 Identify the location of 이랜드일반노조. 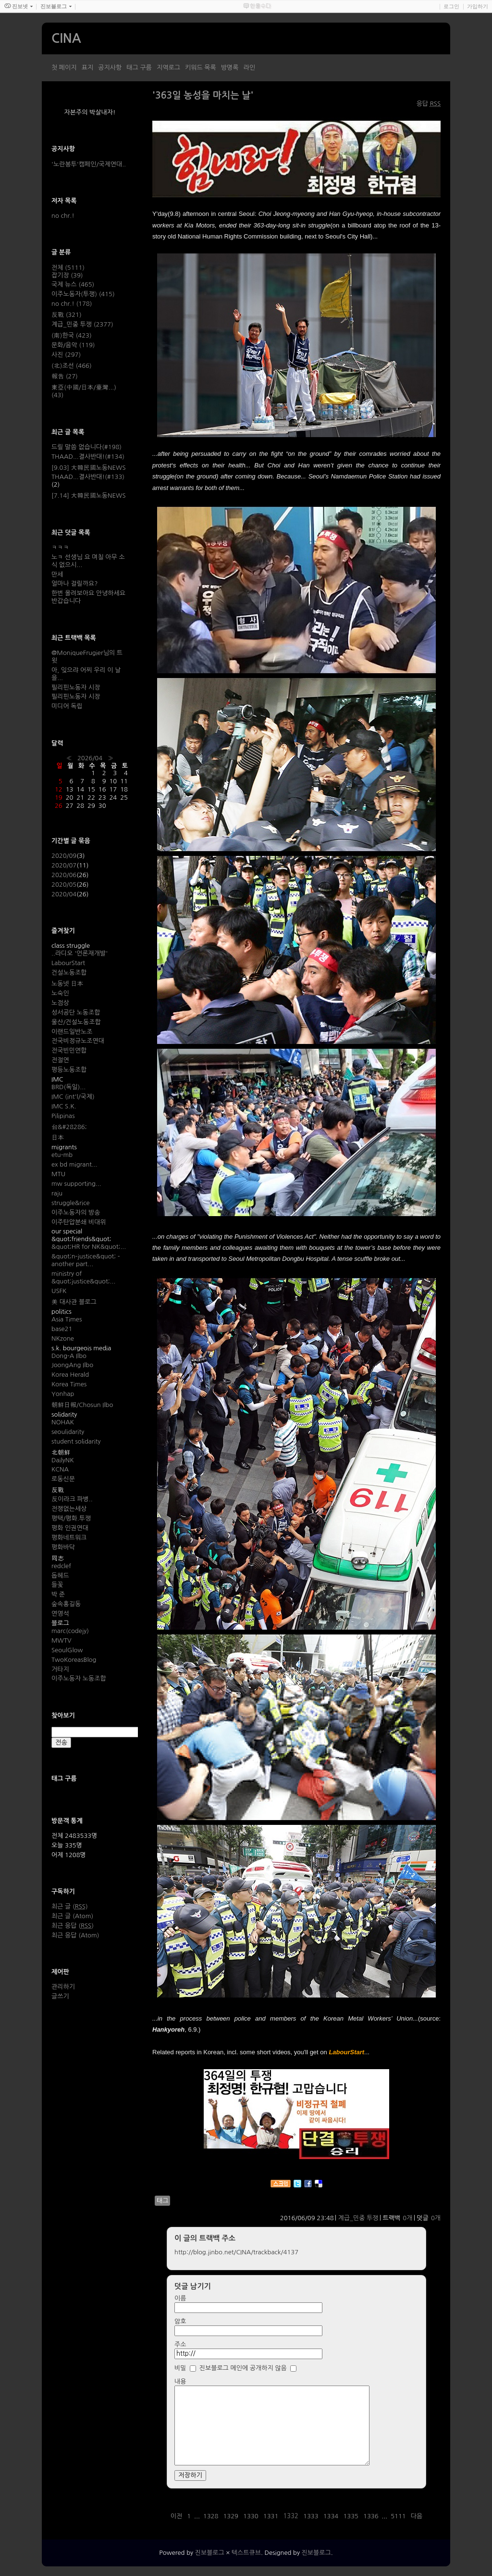
(72, 1032).